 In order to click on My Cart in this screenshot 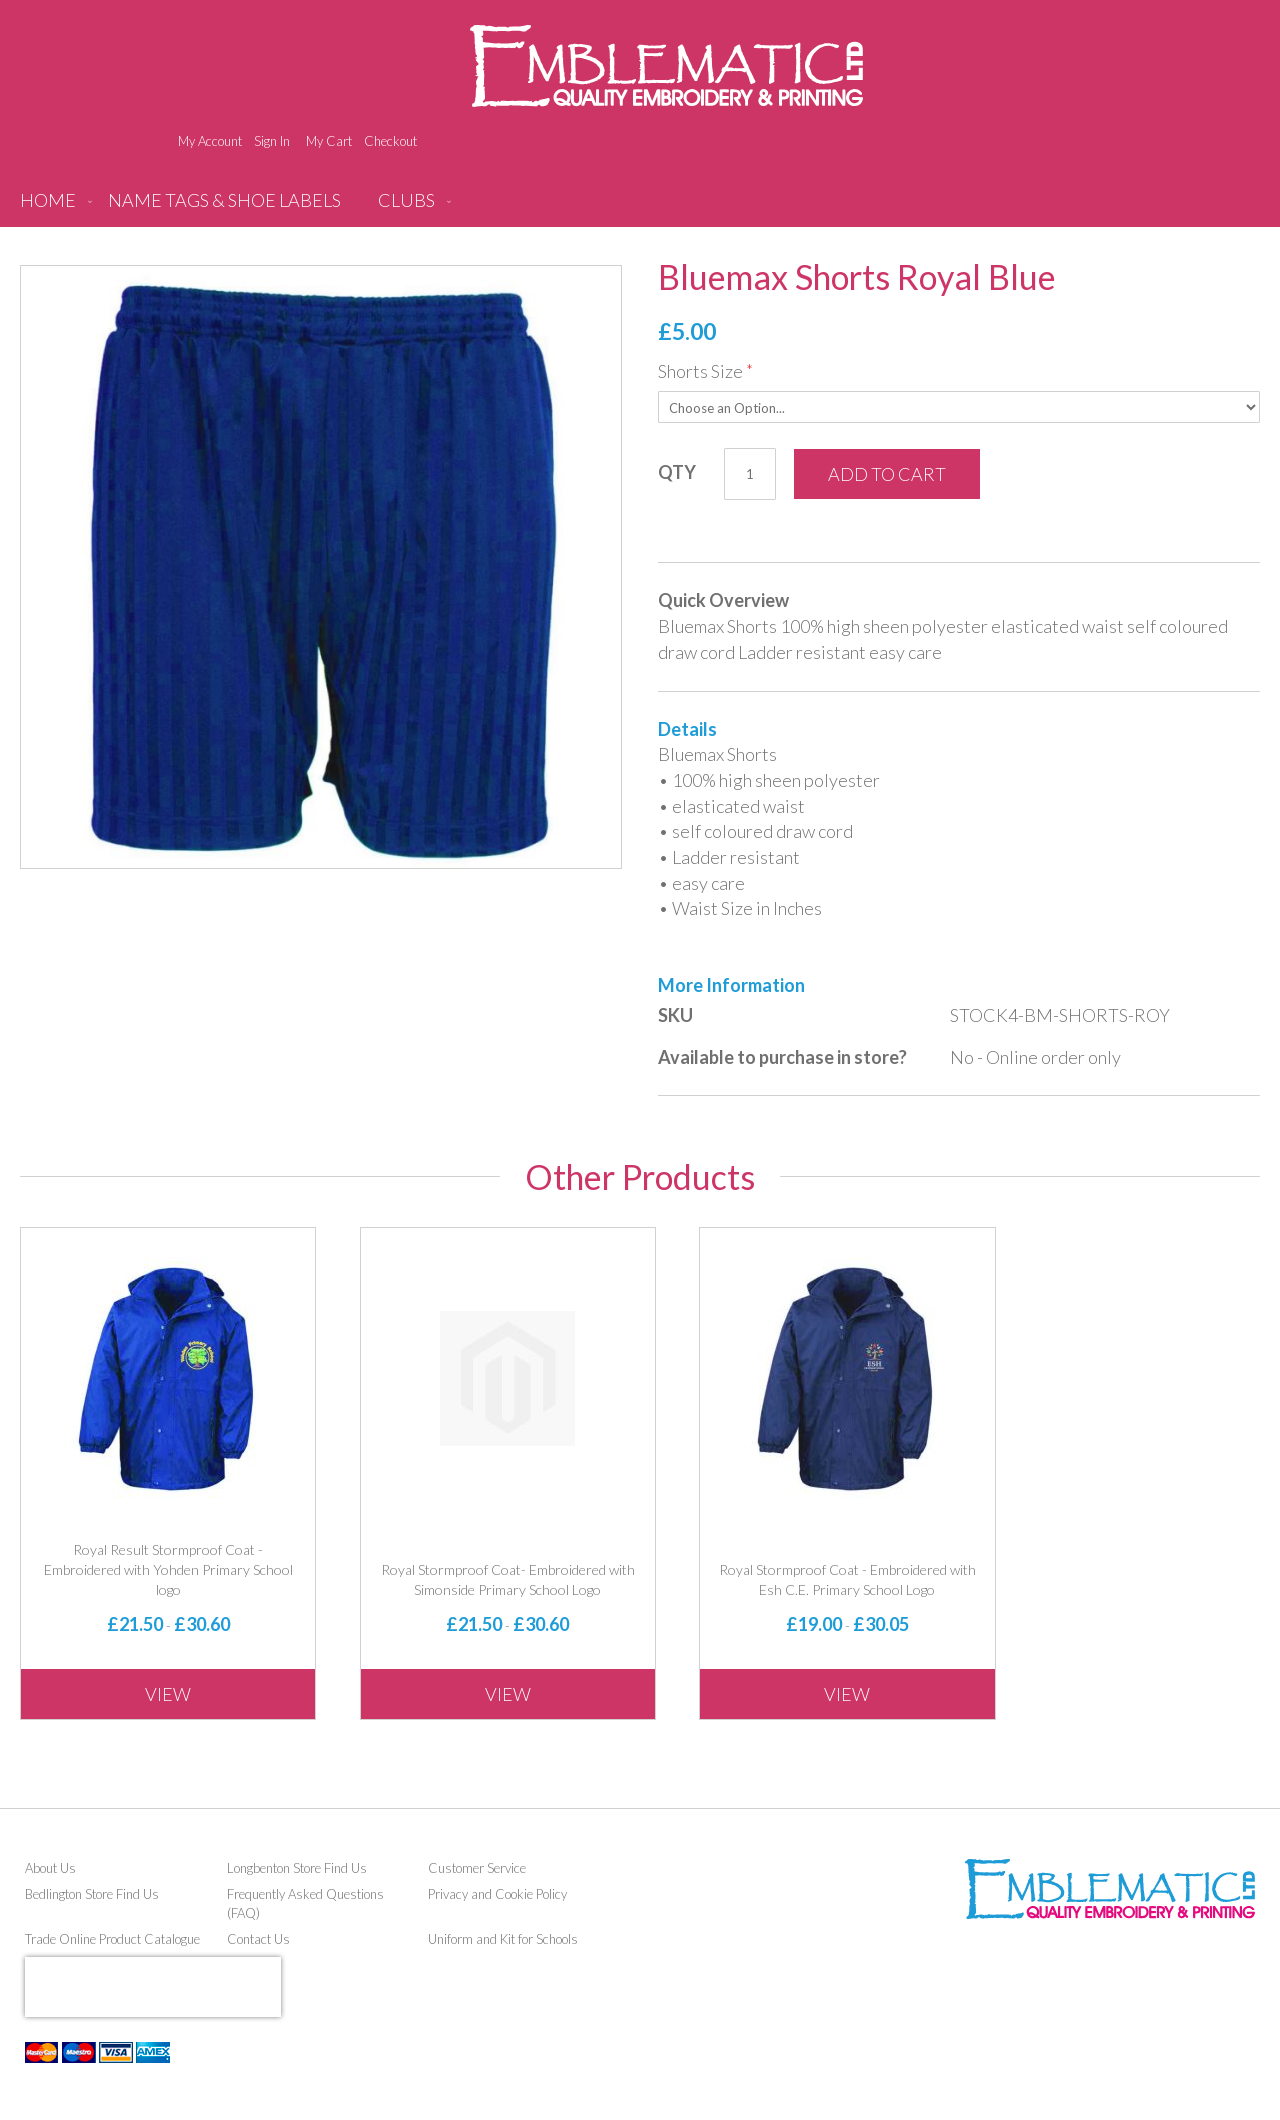, I will do `click(329, 141)`.